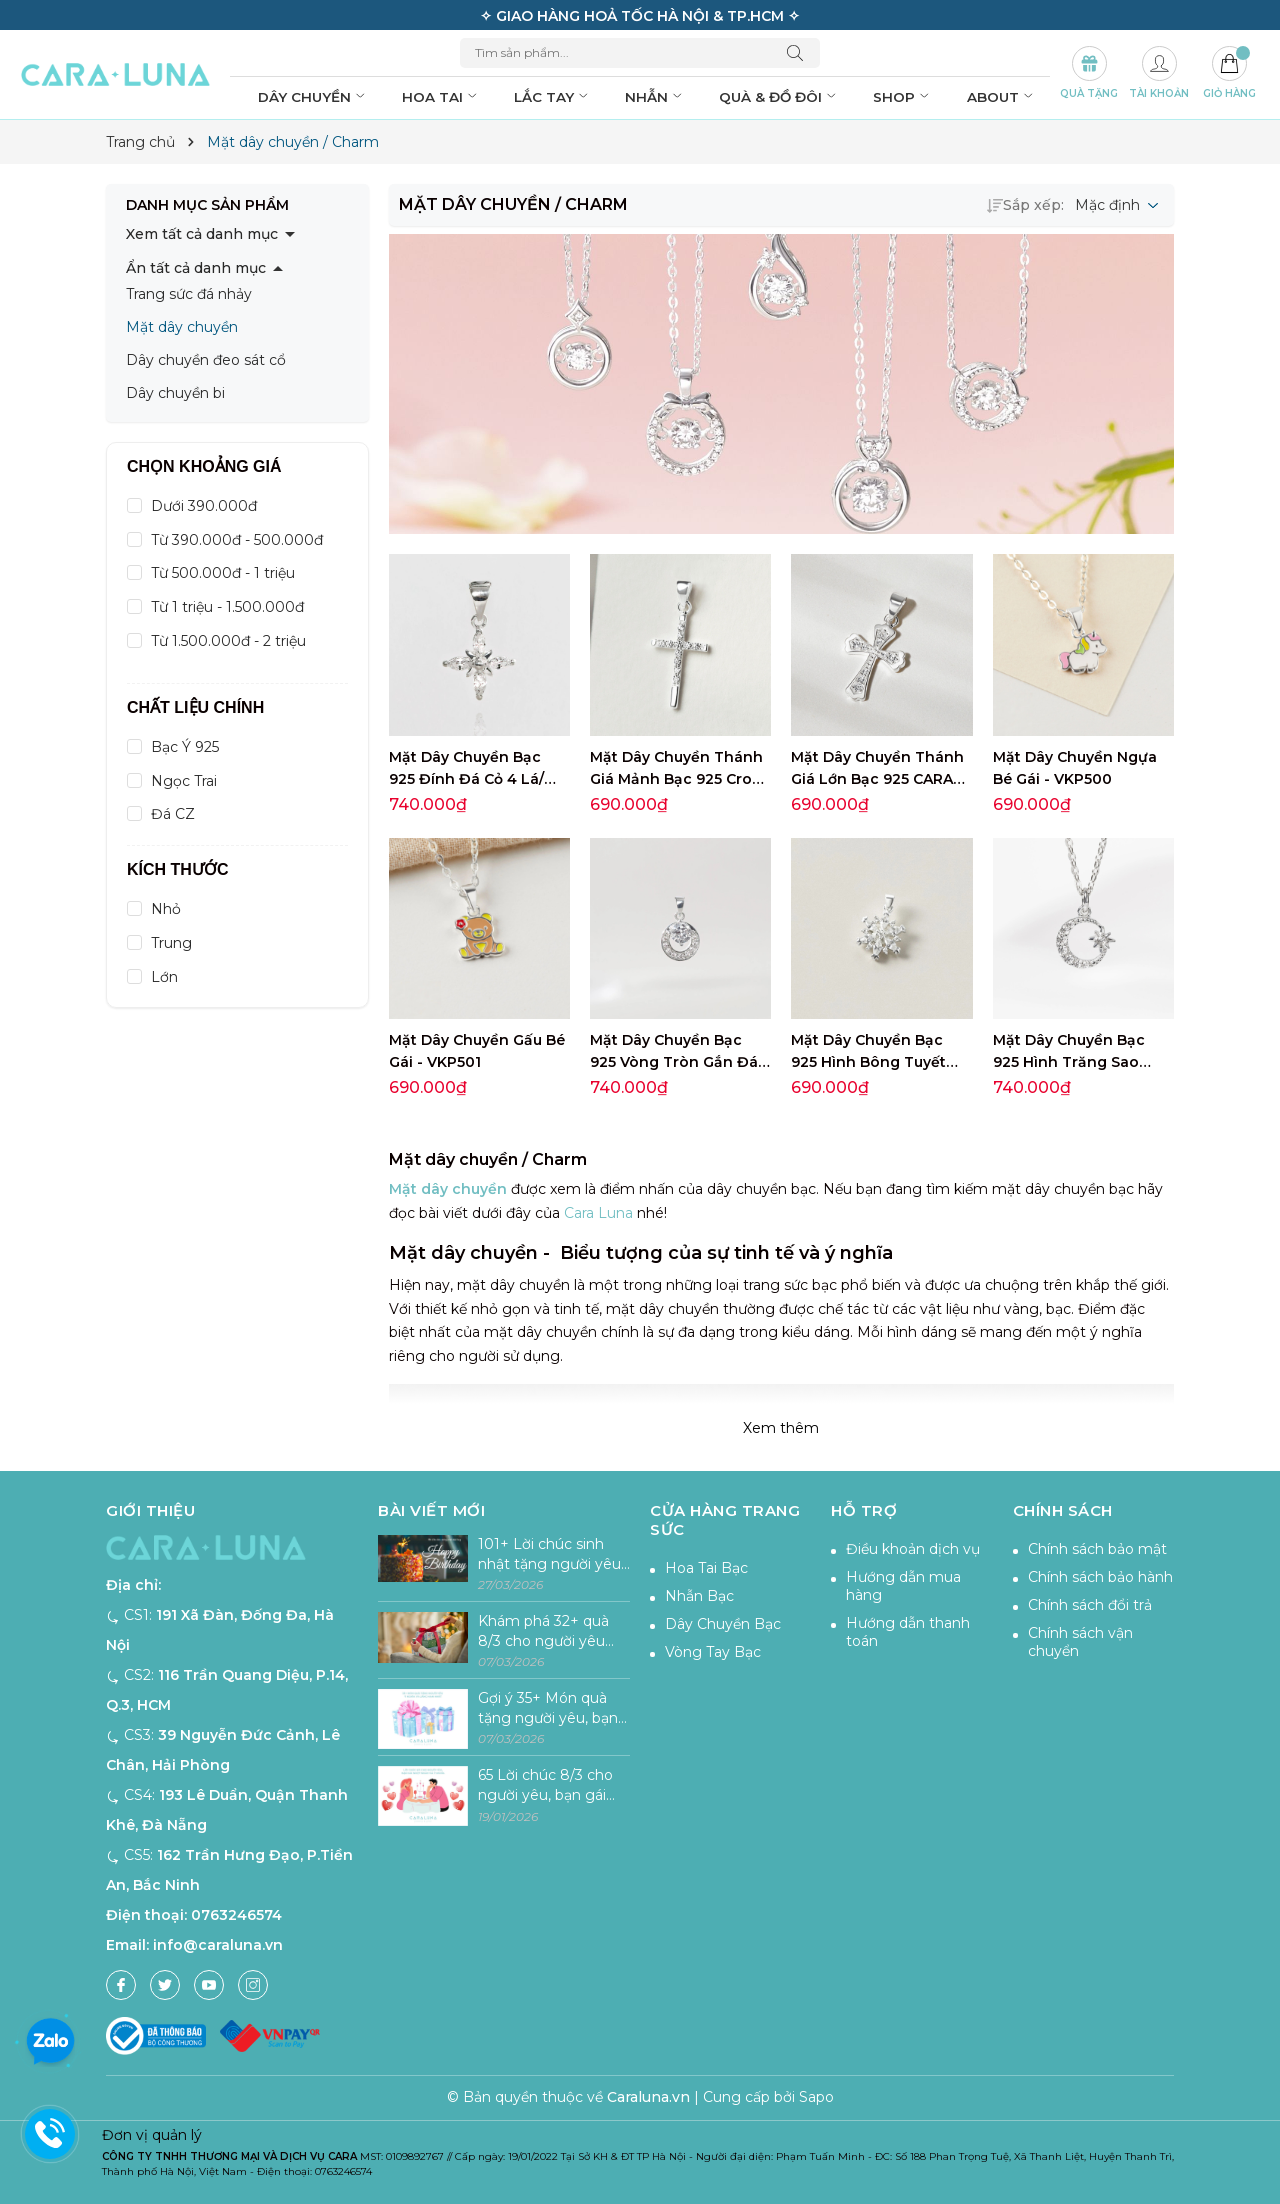  I want to click on info@caraluna.vn, so click(218, 1945).